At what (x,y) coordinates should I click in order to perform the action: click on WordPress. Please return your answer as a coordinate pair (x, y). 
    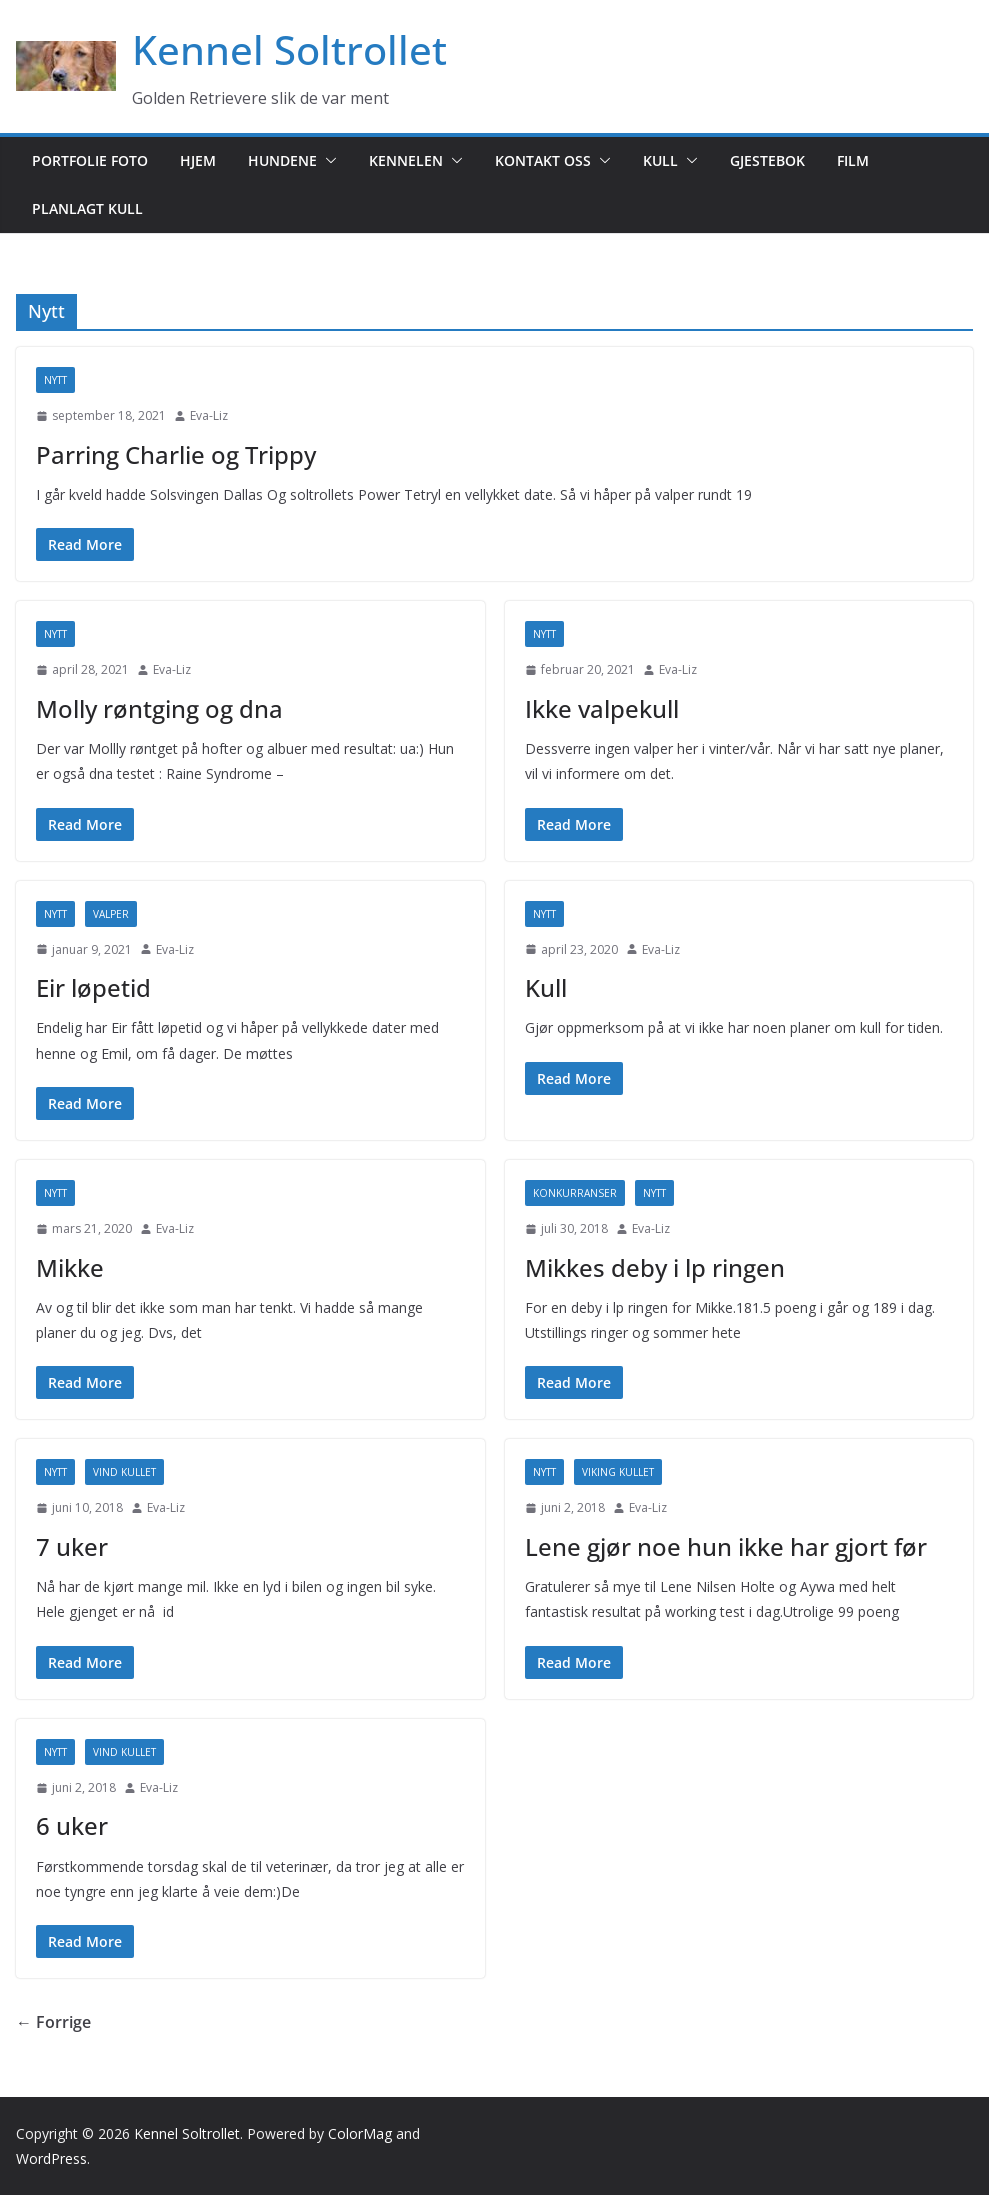
    Looking at the image, I should click on (51, 2158).